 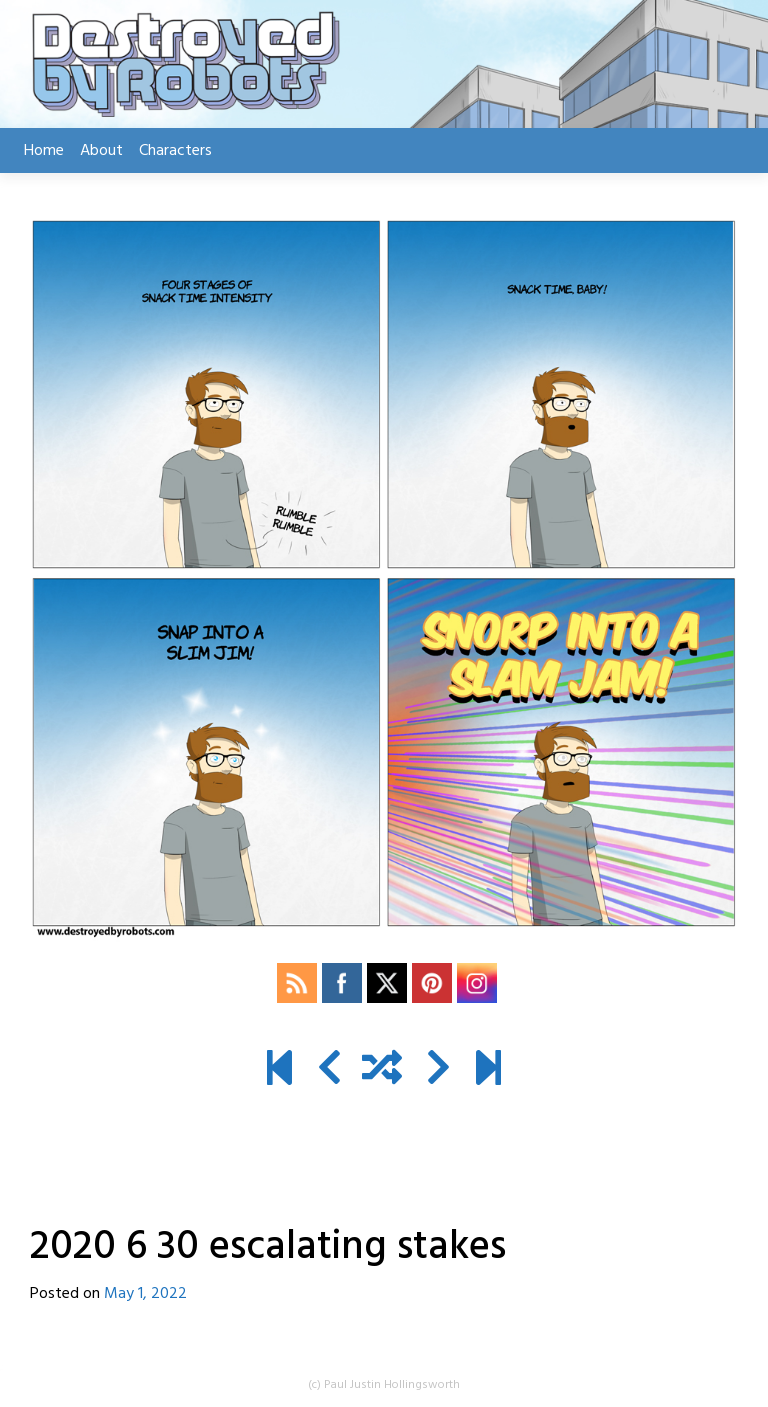 I want to click on May 1, 2022, so click(x=145, y=1294).